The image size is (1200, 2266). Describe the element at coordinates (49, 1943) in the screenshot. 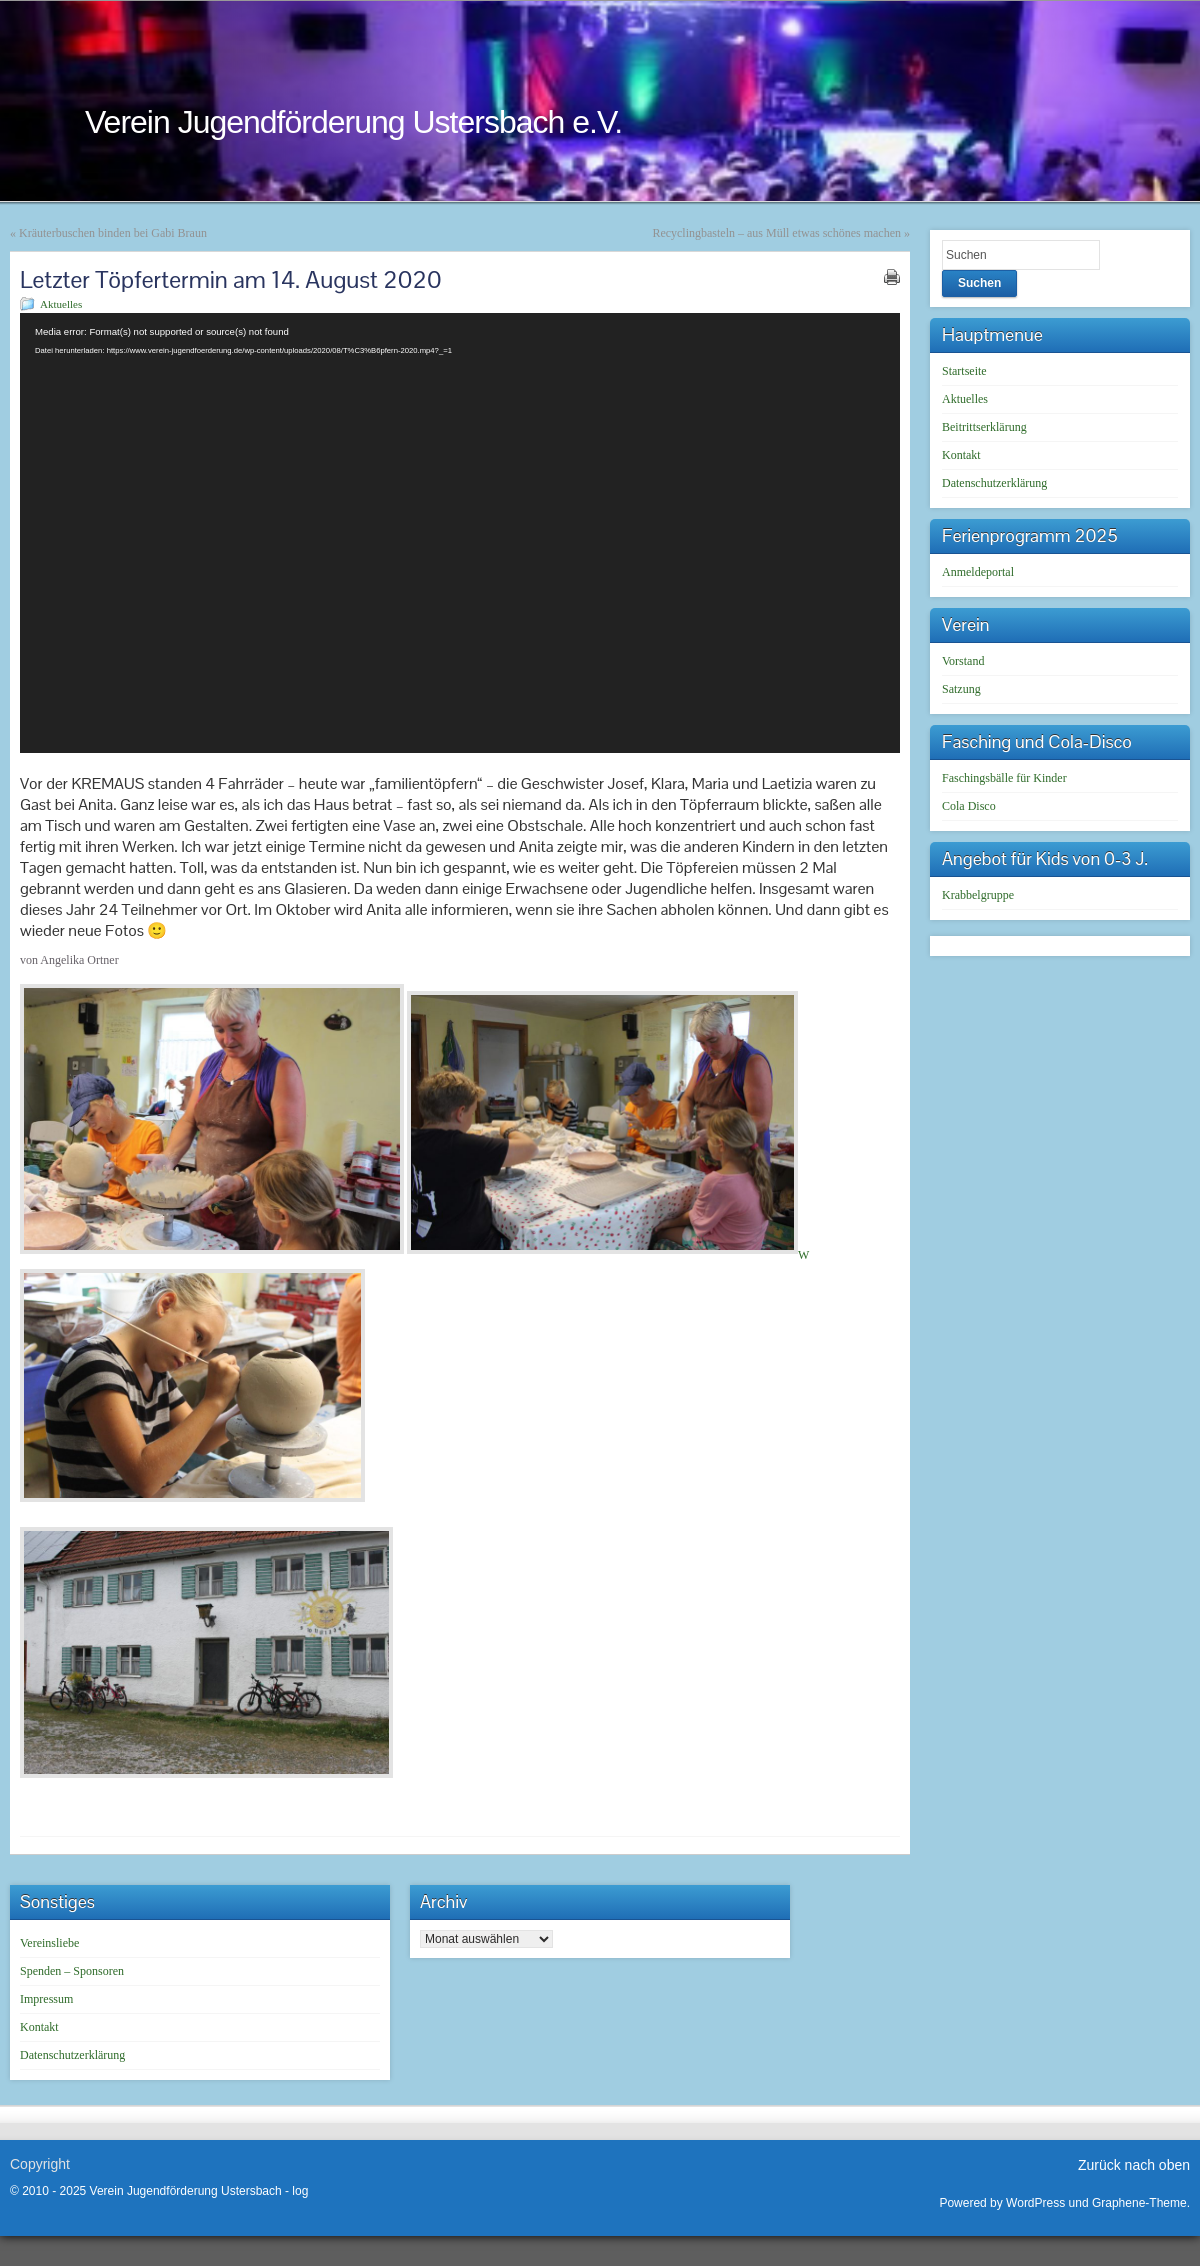

I see `Vereinsliebe` at that location.